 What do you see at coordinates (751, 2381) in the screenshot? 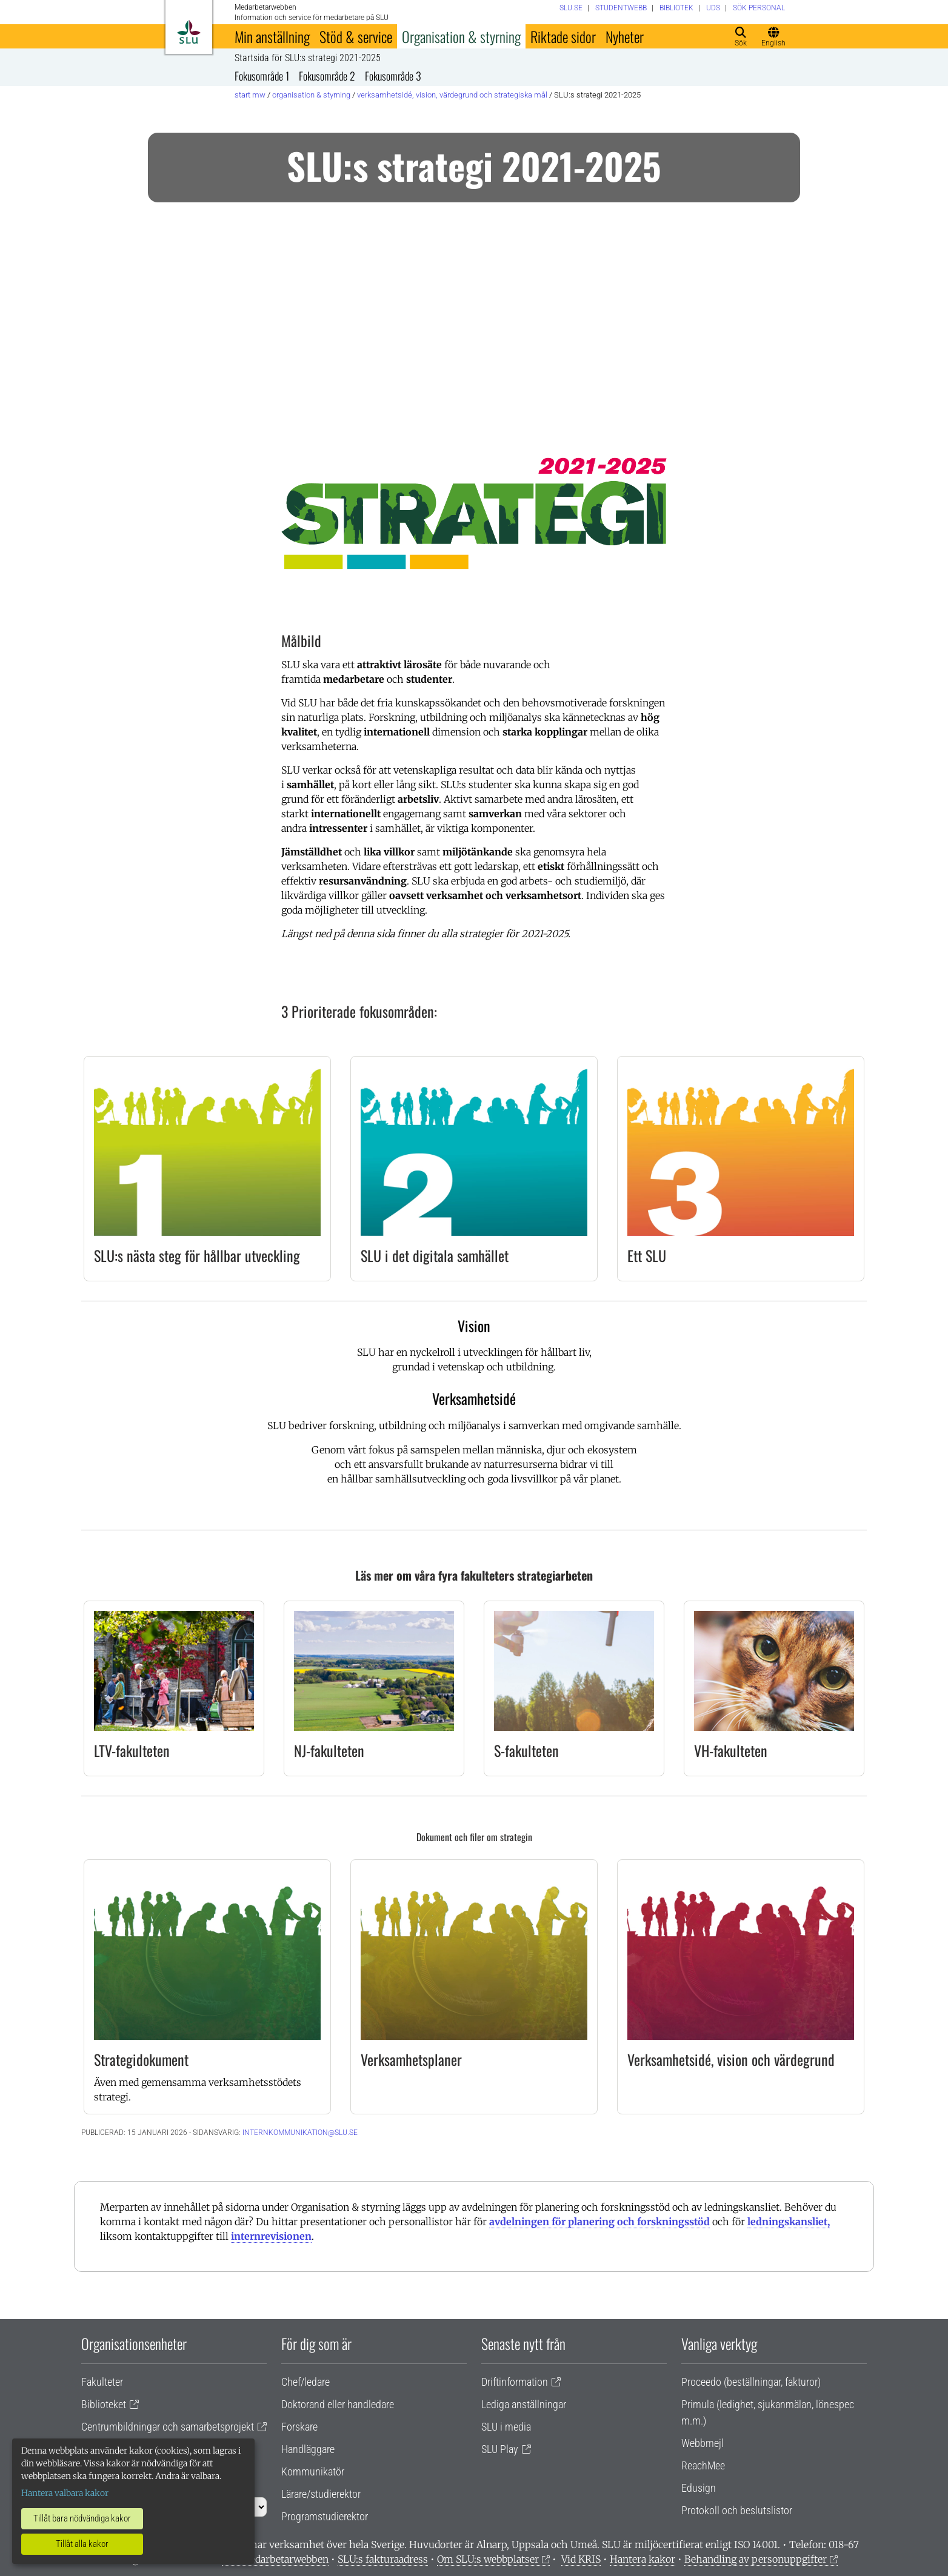
I see `Proceedo (beställningar, fakturor)` at bounding box center [751, 2381].